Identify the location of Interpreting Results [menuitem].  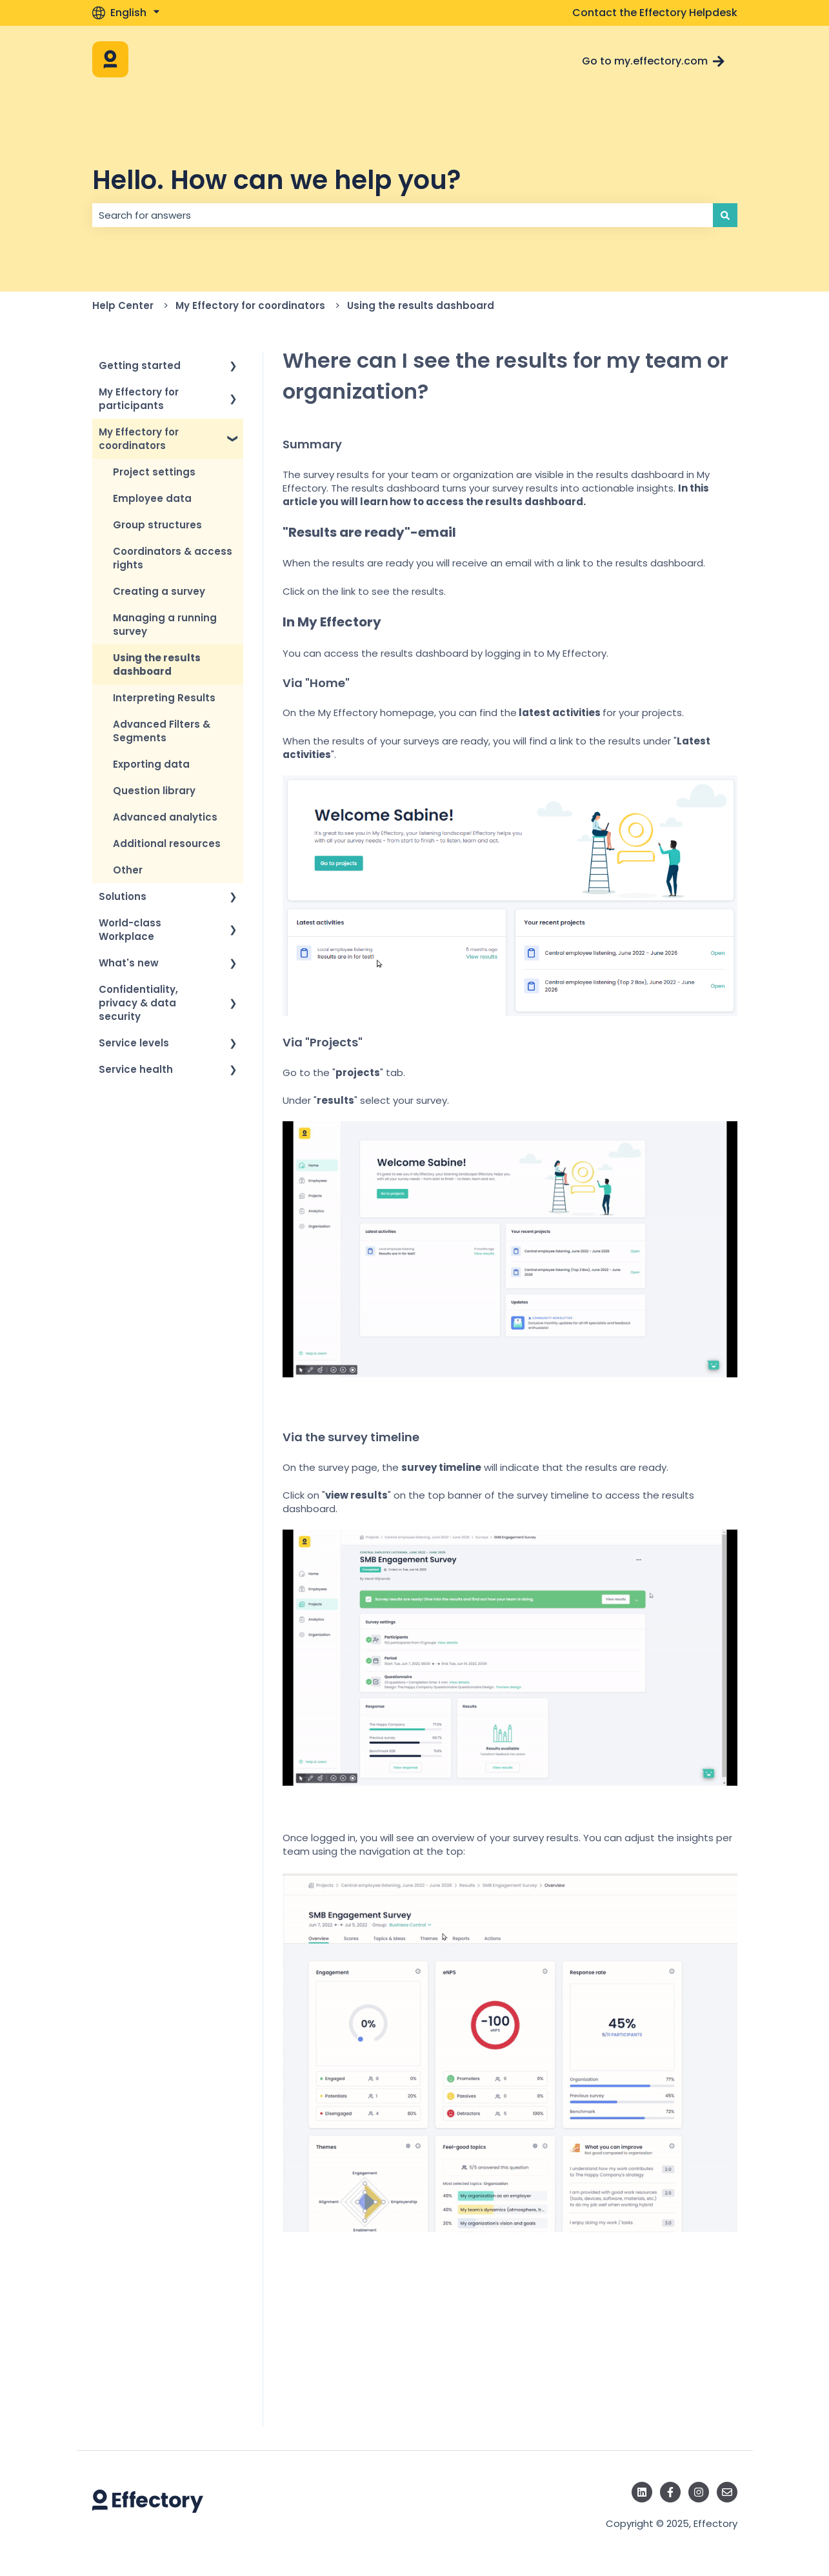
(164, 697).